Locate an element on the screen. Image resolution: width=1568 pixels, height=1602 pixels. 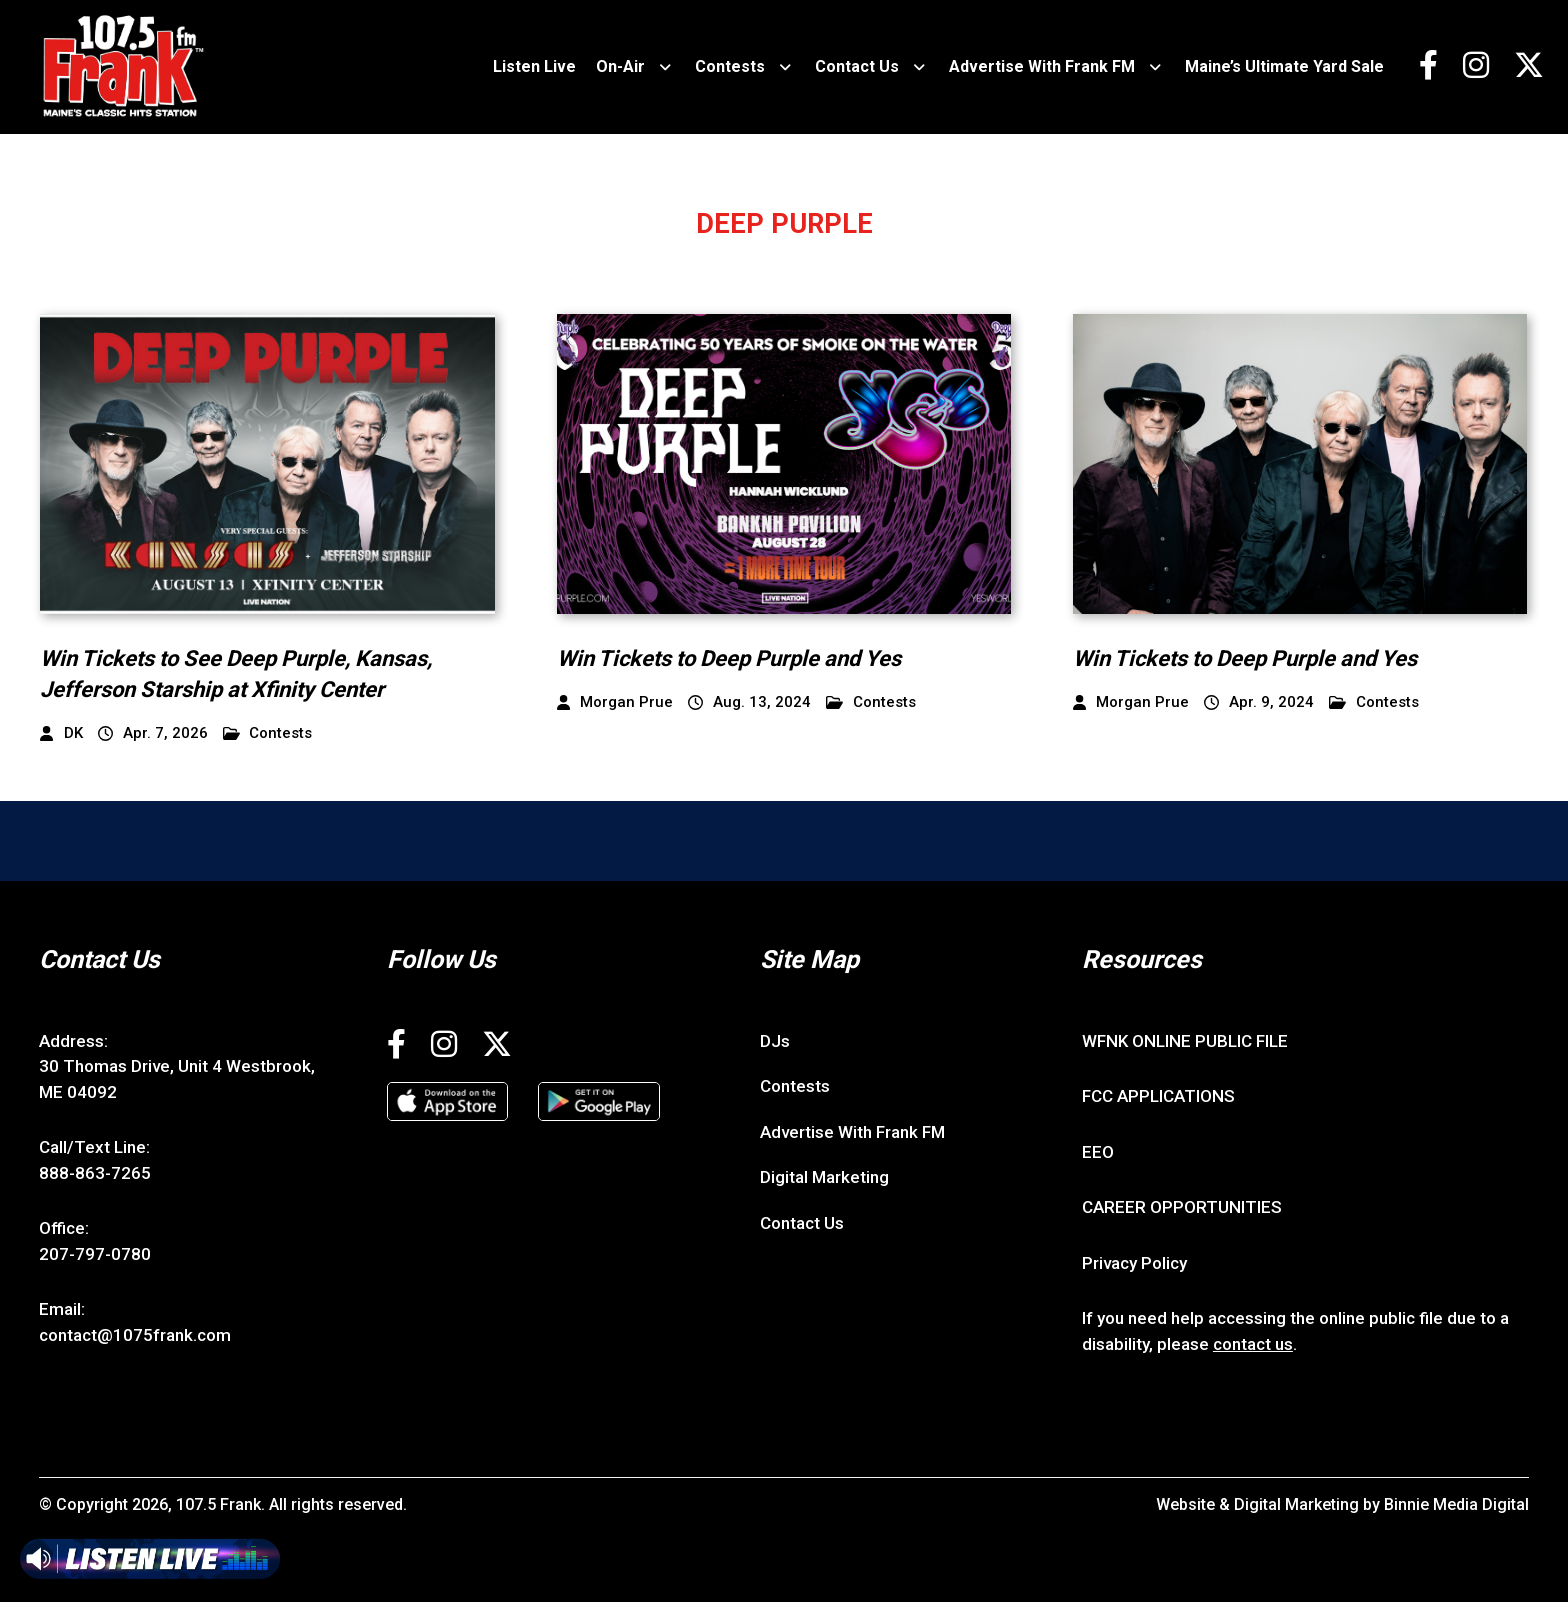
DJs is located at coordinates (775, 1041).